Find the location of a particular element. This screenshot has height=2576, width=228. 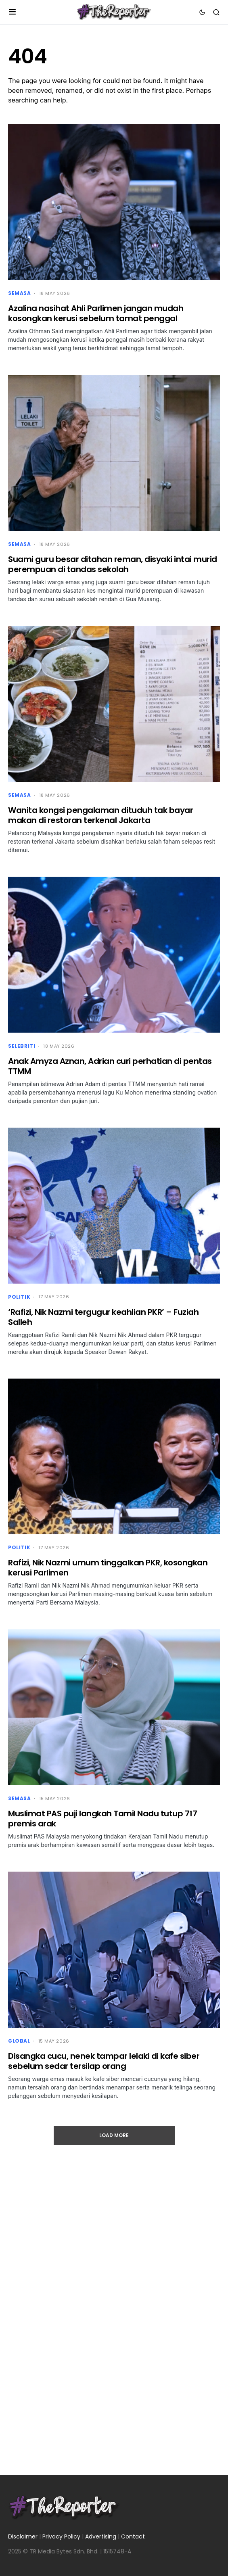

Global is located at coordinates (19, 2040).